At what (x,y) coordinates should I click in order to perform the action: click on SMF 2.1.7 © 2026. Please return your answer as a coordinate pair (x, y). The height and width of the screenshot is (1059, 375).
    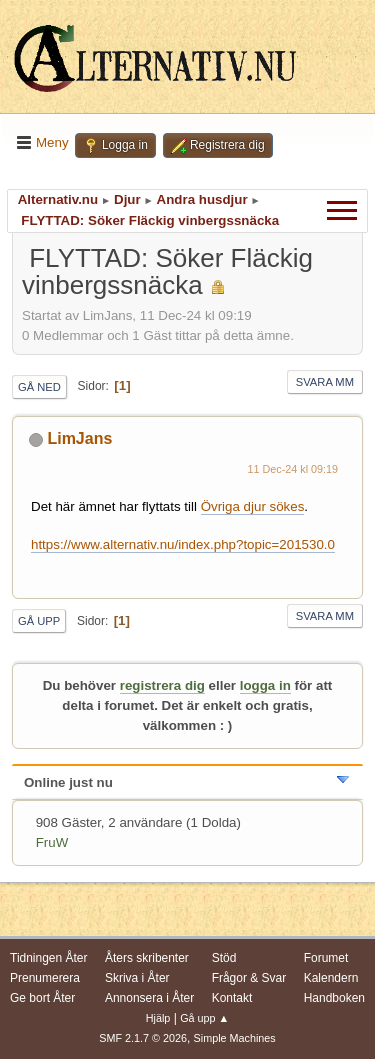
    Looking at the image, I should click on (143, 1038).